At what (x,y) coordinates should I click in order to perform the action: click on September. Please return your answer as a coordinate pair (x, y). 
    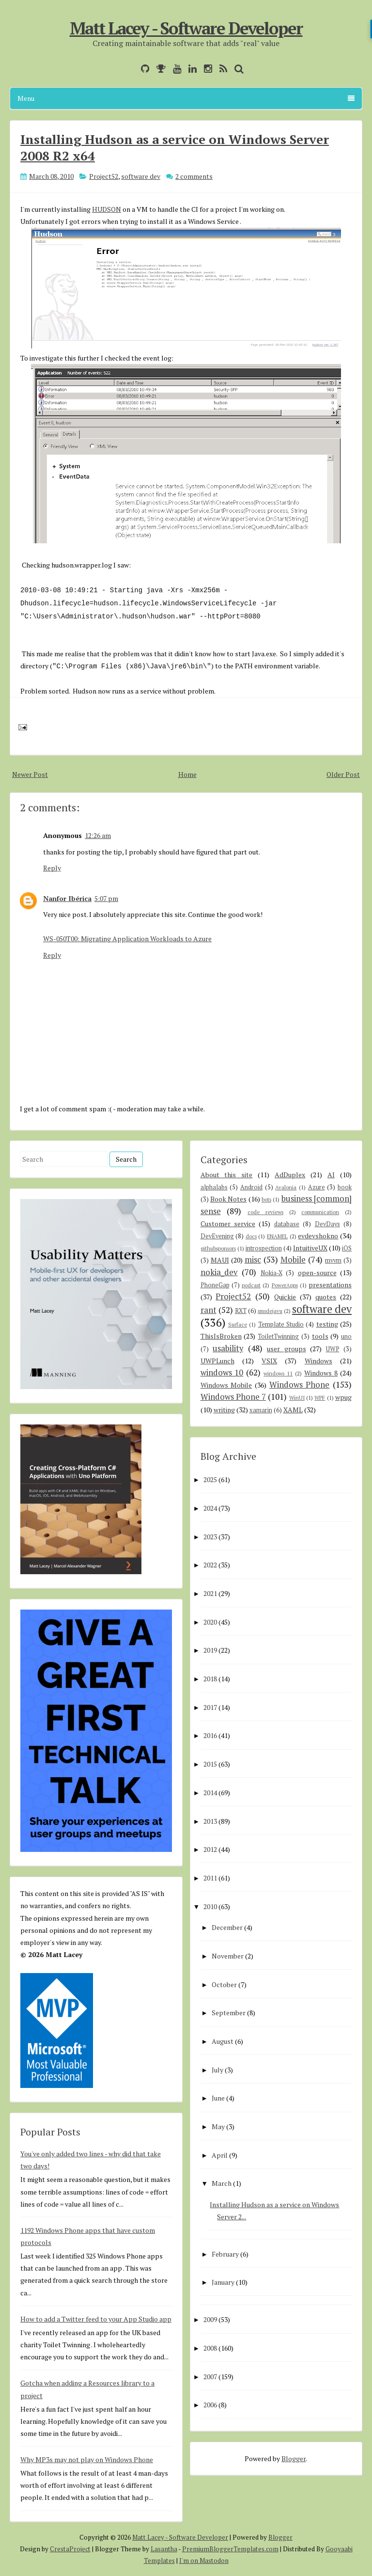
    Looking at the image, I should click on (229, 2012).